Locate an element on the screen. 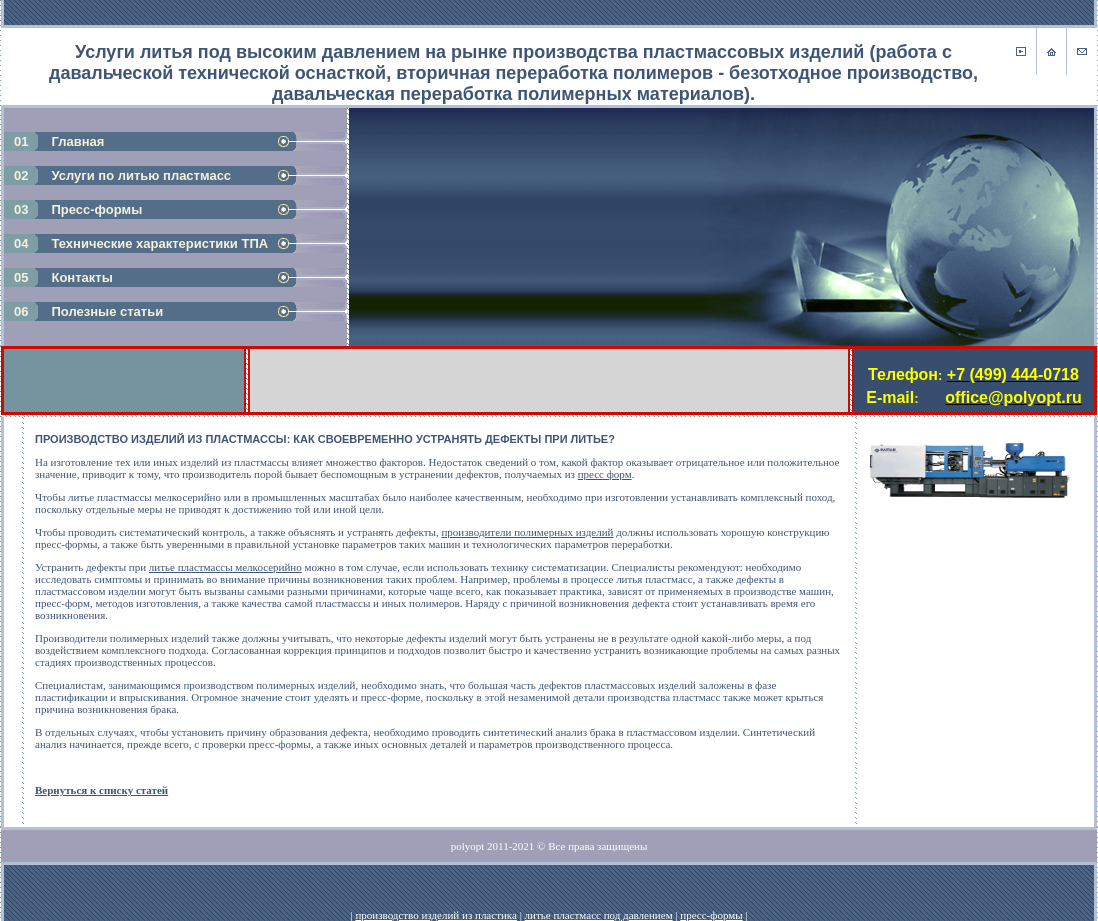  Пресс-формы is located at coordinates (96, 209).